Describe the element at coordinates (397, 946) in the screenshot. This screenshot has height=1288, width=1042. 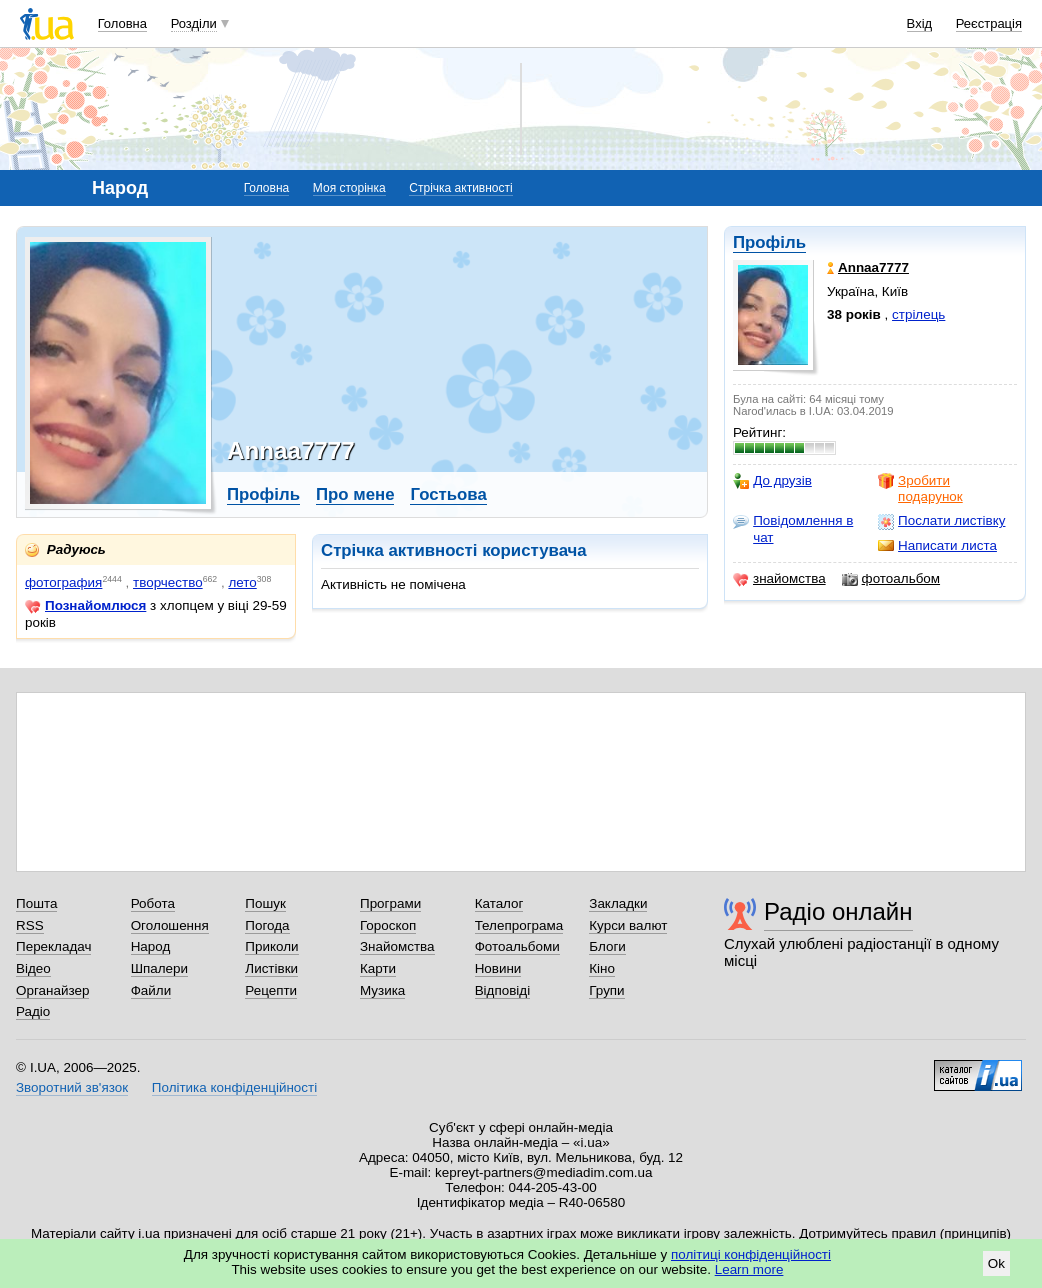
I see `Знайомства` at that location.